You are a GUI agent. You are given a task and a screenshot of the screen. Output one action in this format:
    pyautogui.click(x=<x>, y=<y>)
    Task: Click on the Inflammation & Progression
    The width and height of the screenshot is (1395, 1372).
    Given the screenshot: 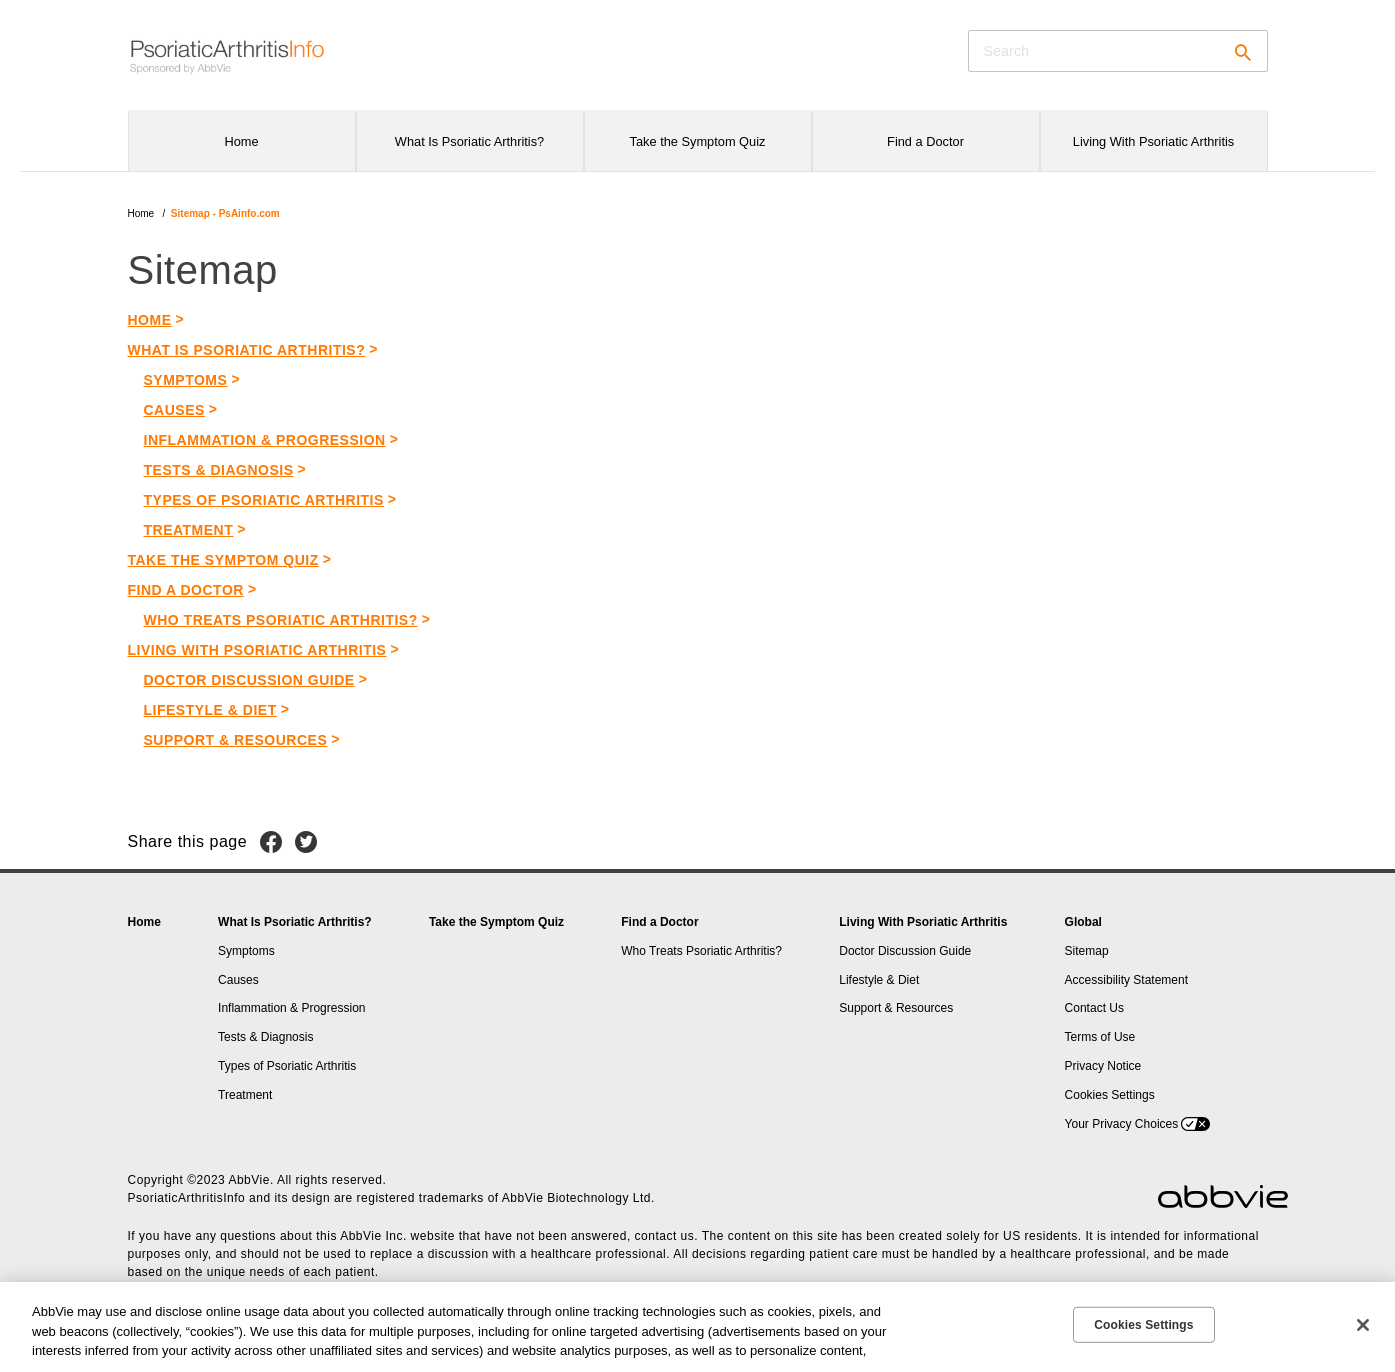 What is the action you would take?
    pyautogui.click(x=265, y=440)
    